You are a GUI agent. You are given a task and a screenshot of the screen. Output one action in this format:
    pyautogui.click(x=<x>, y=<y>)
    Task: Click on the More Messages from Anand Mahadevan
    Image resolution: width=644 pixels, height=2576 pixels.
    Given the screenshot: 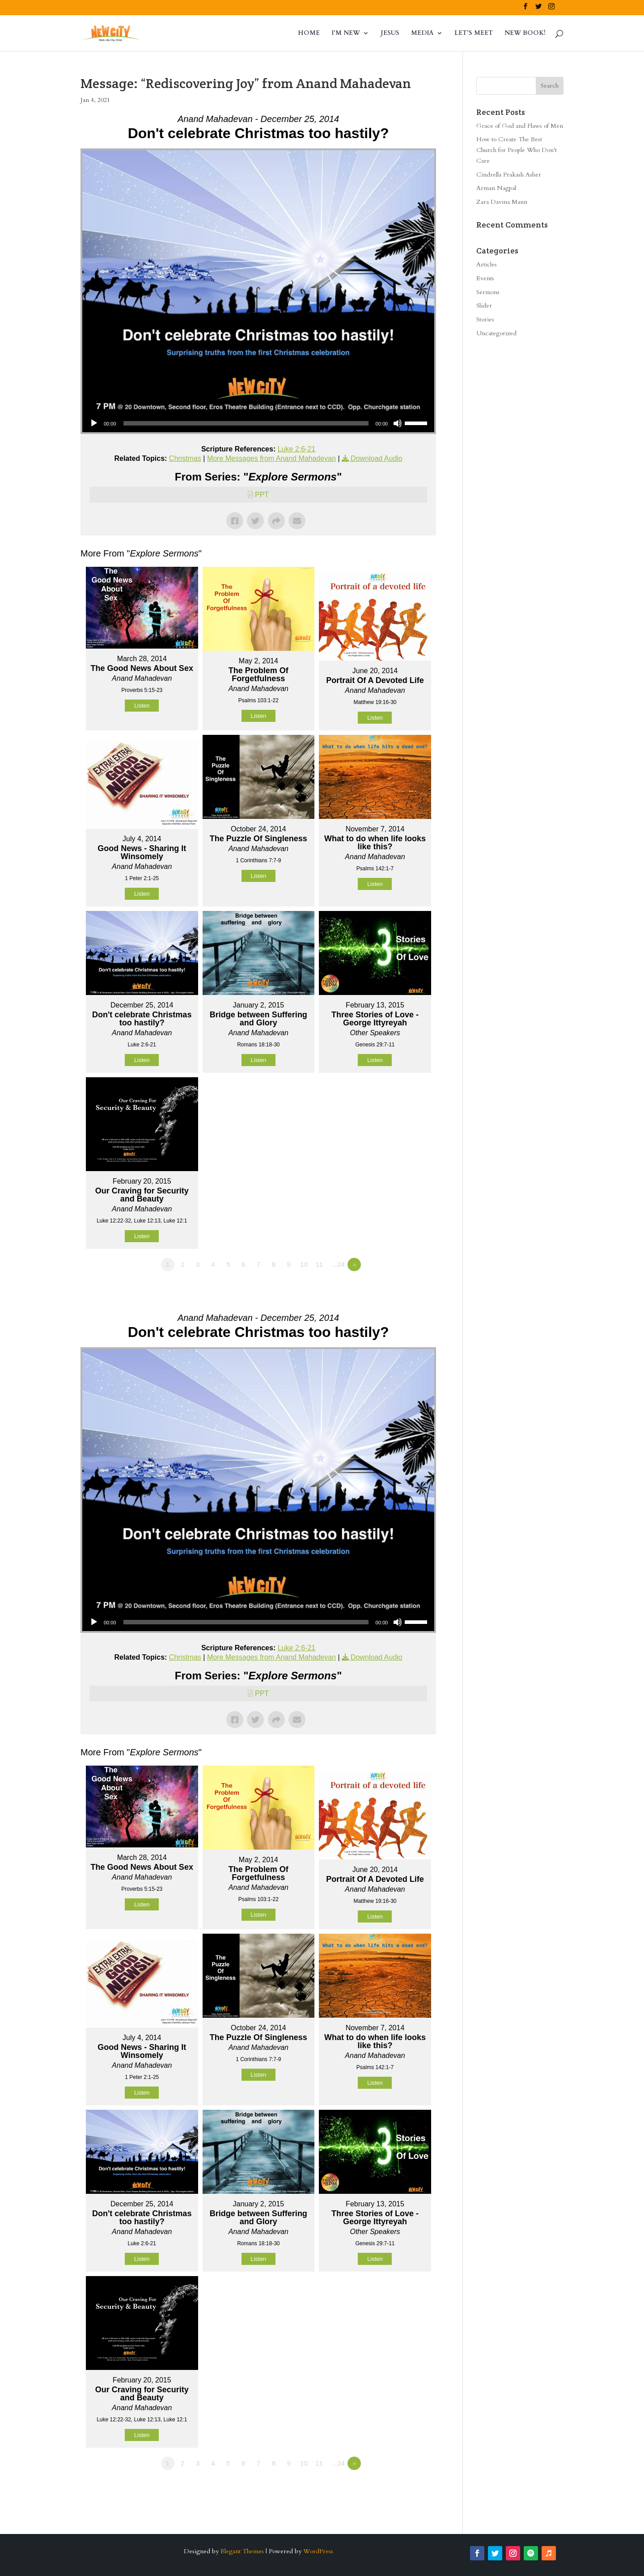 What is the action you would take?
    pyautogui.click(x=271, y=458)
    